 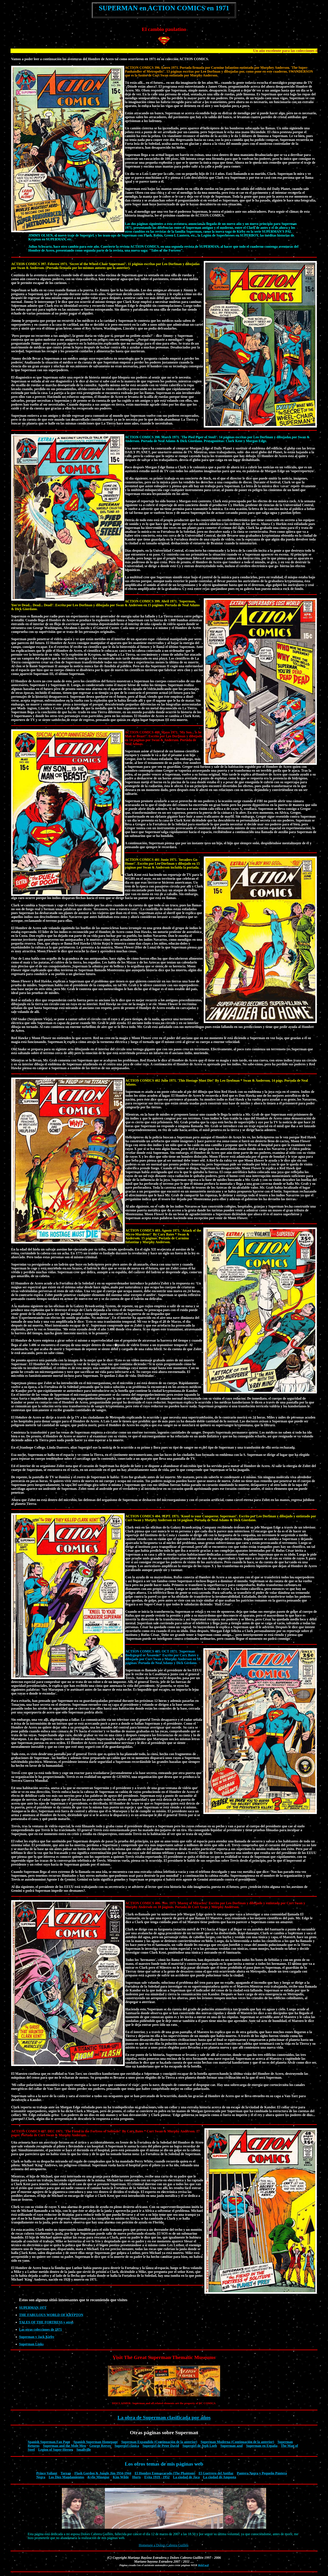 I want to click on Superman azul, so click(x=231, y=2446).